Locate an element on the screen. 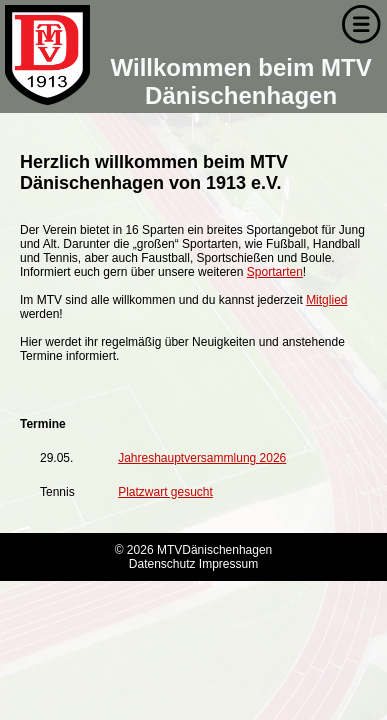 The image size is (387, 720). Impressum is located at coordinates (228, 564).